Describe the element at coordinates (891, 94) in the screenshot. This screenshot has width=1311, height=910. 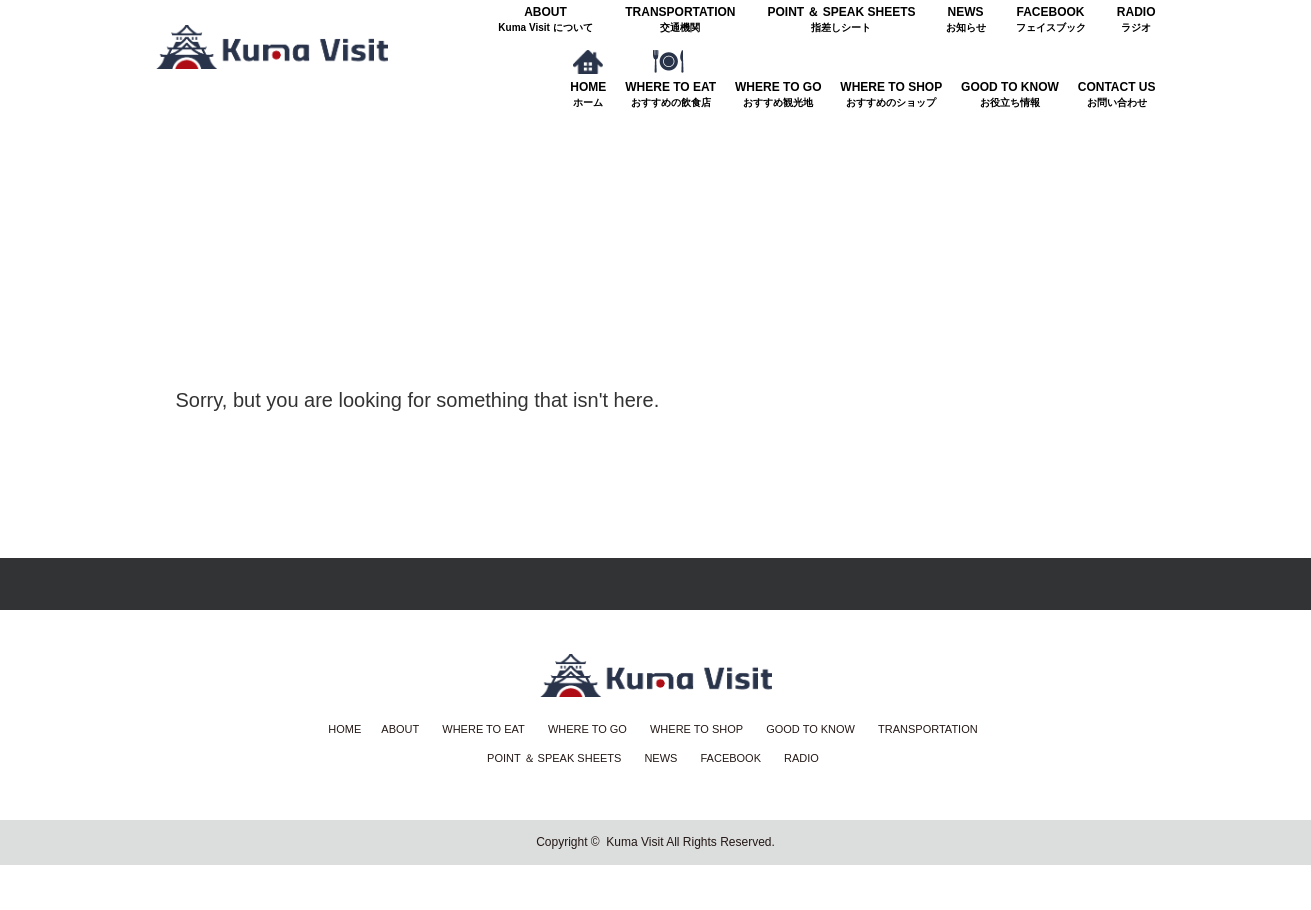
I see `WHERE TO SHOP` at that location.